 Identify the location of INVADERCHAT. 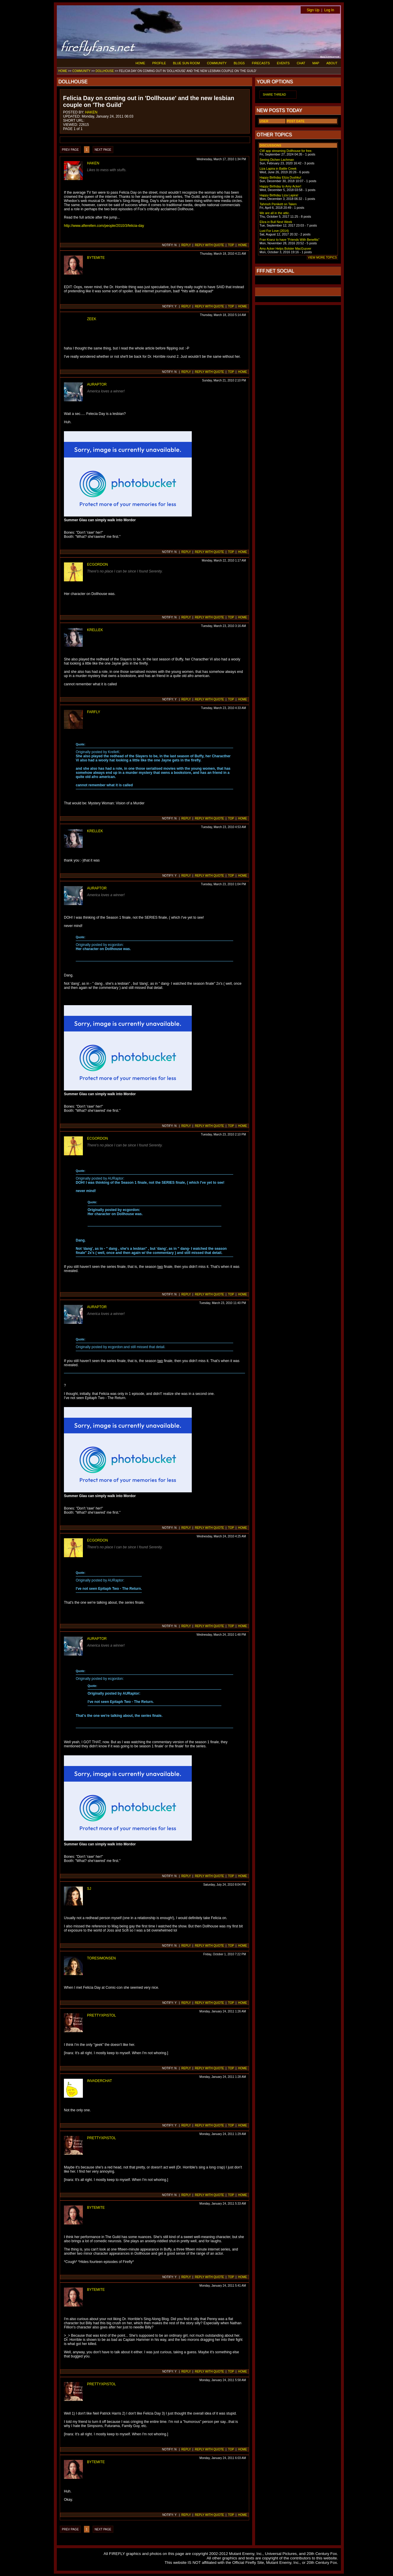
(99, 2081).